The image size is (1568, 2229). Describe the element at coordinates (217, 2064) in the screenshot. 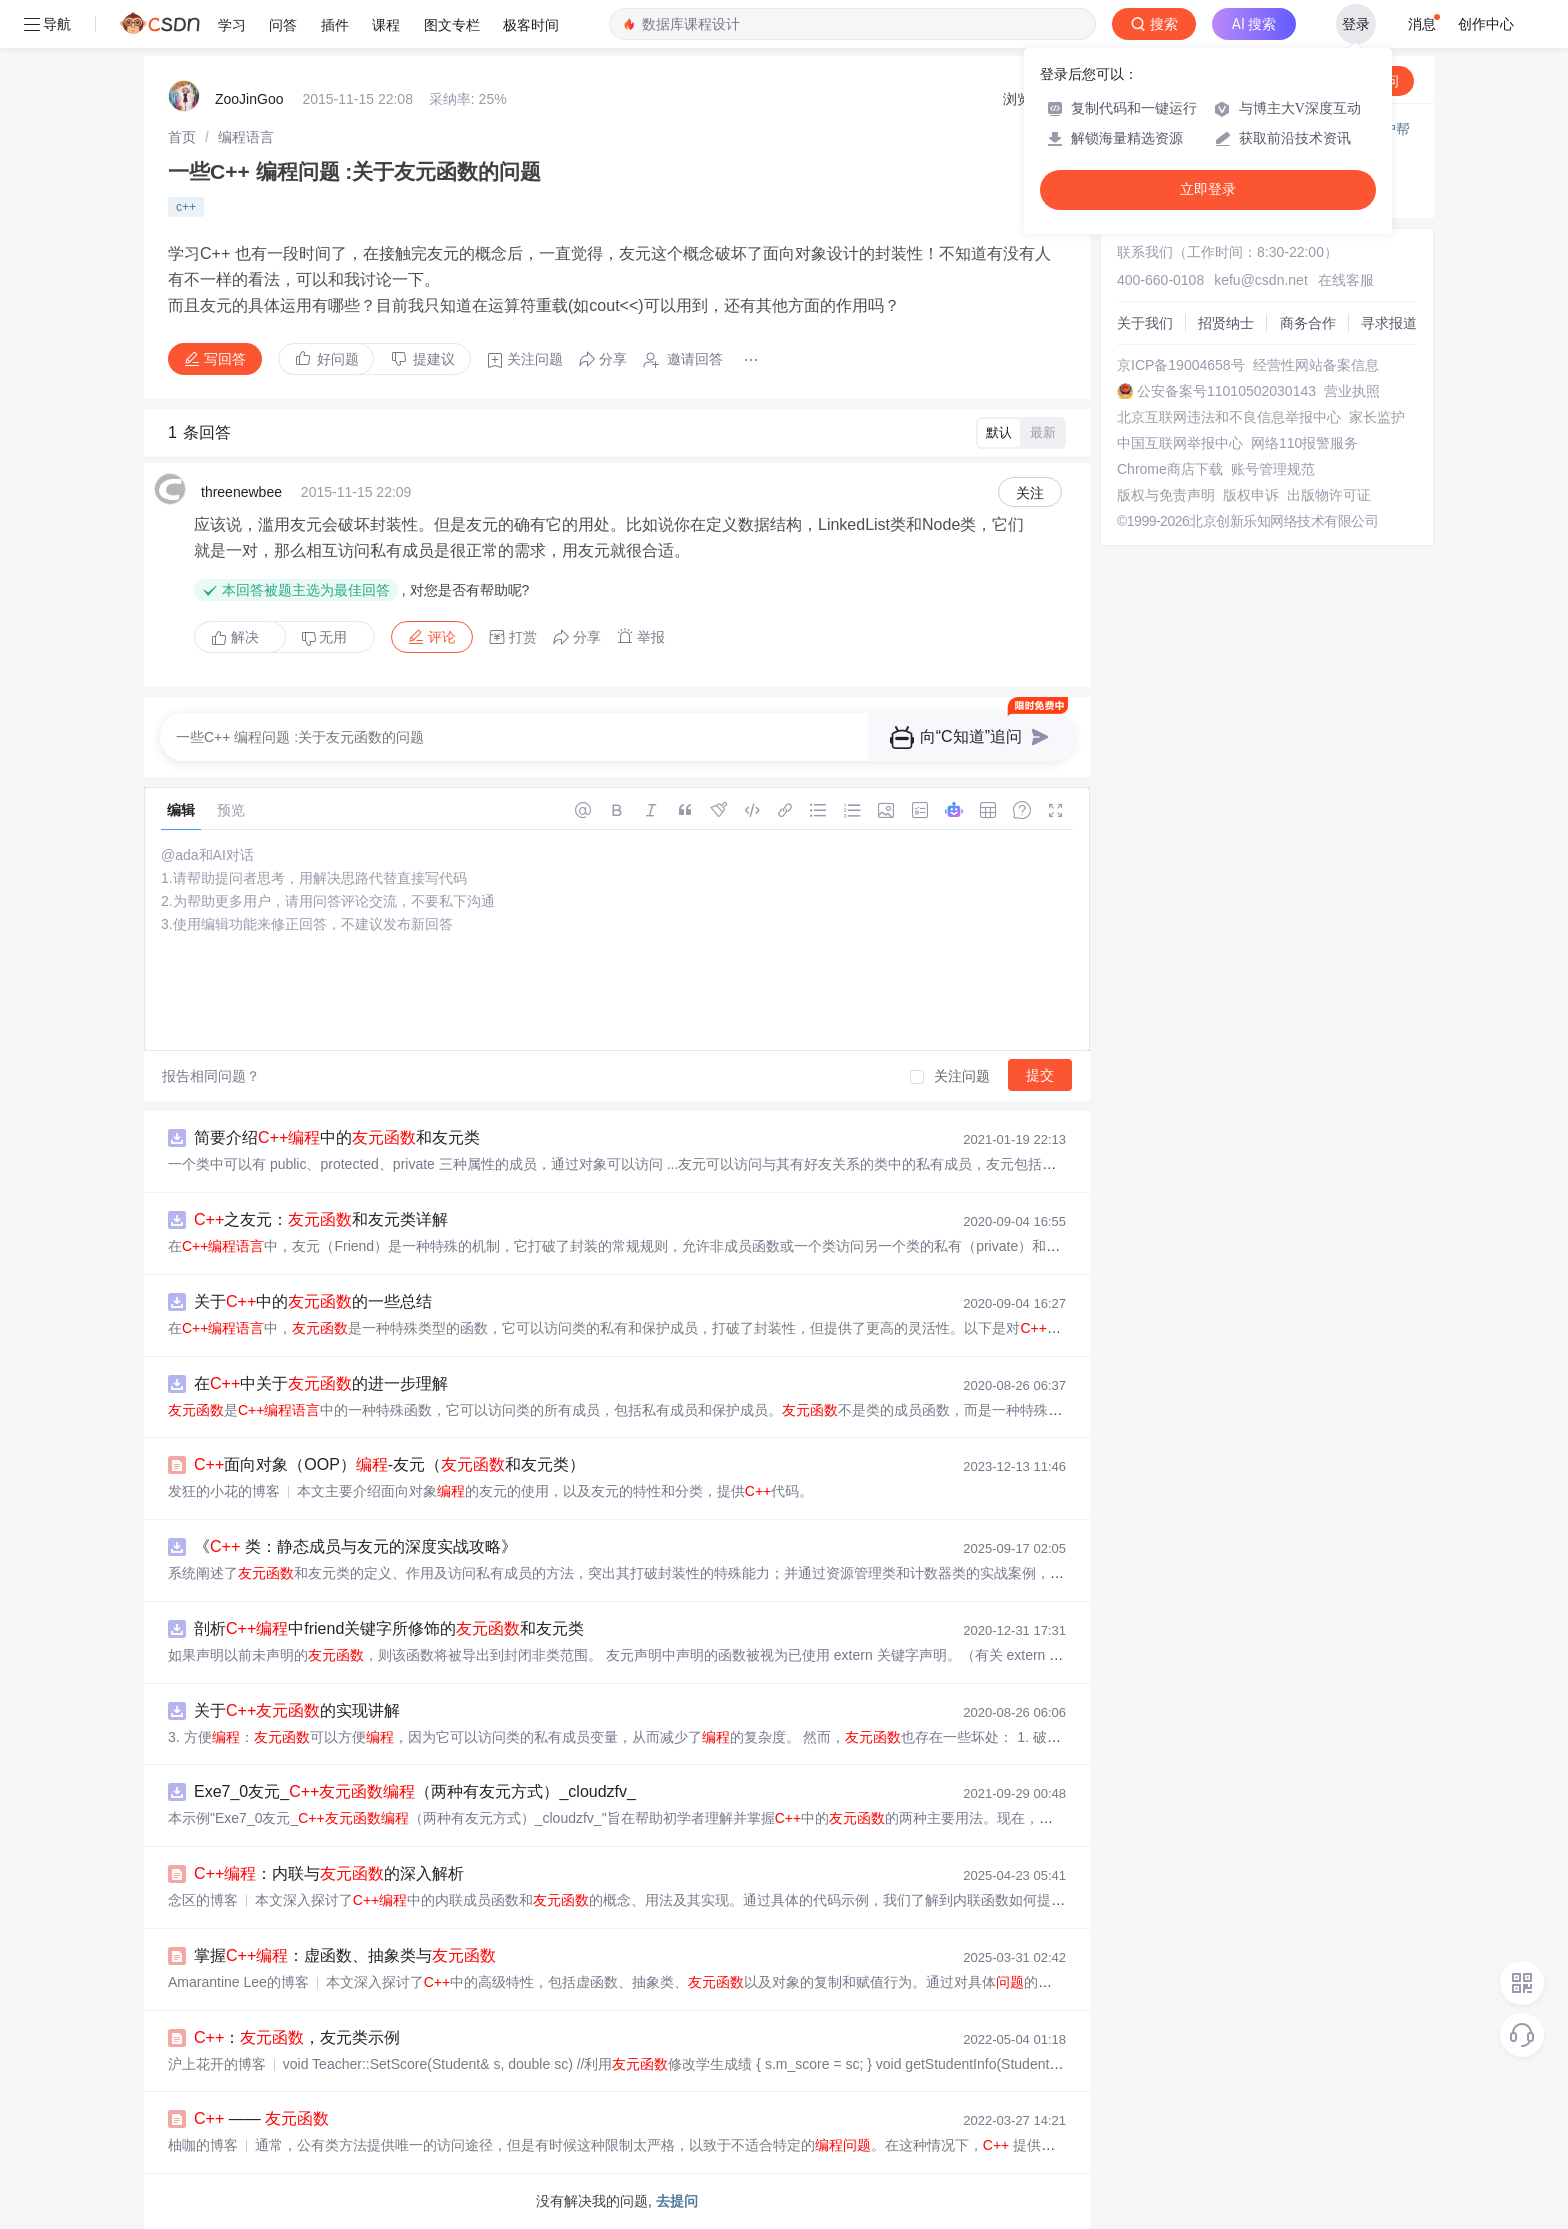

I see `沪上花开的博客` at that location.